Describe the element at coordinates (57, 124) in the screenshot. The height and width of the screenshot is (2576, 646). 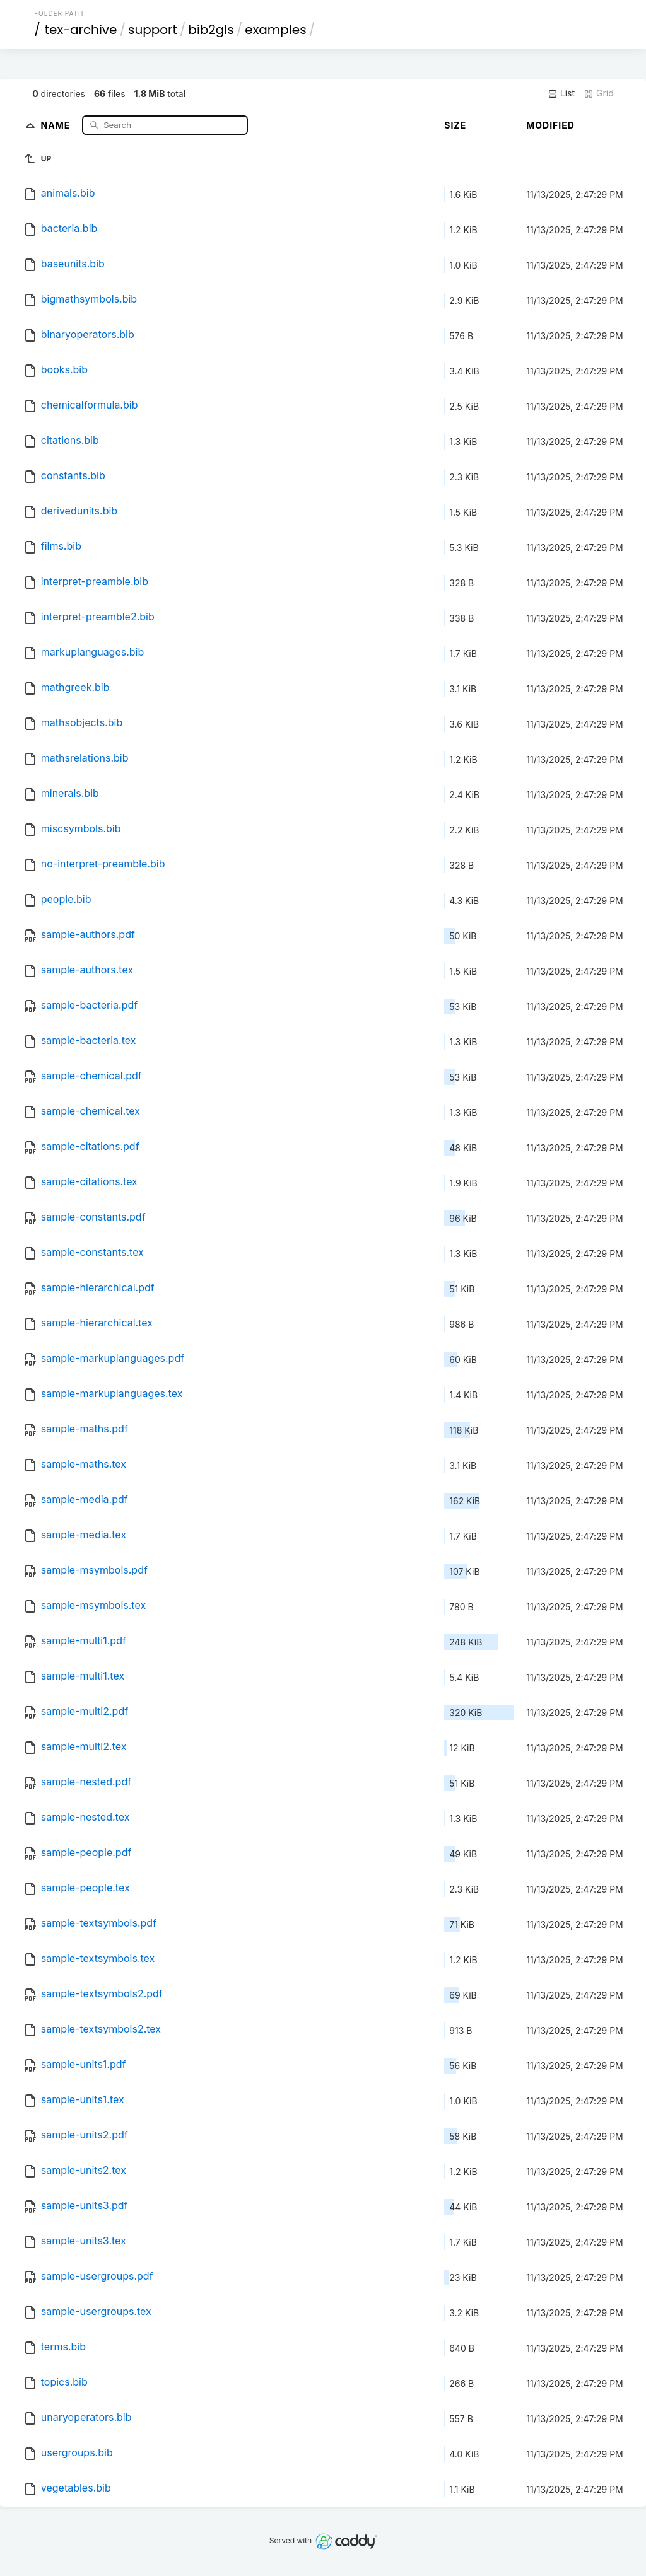
I see `Name` at that location.